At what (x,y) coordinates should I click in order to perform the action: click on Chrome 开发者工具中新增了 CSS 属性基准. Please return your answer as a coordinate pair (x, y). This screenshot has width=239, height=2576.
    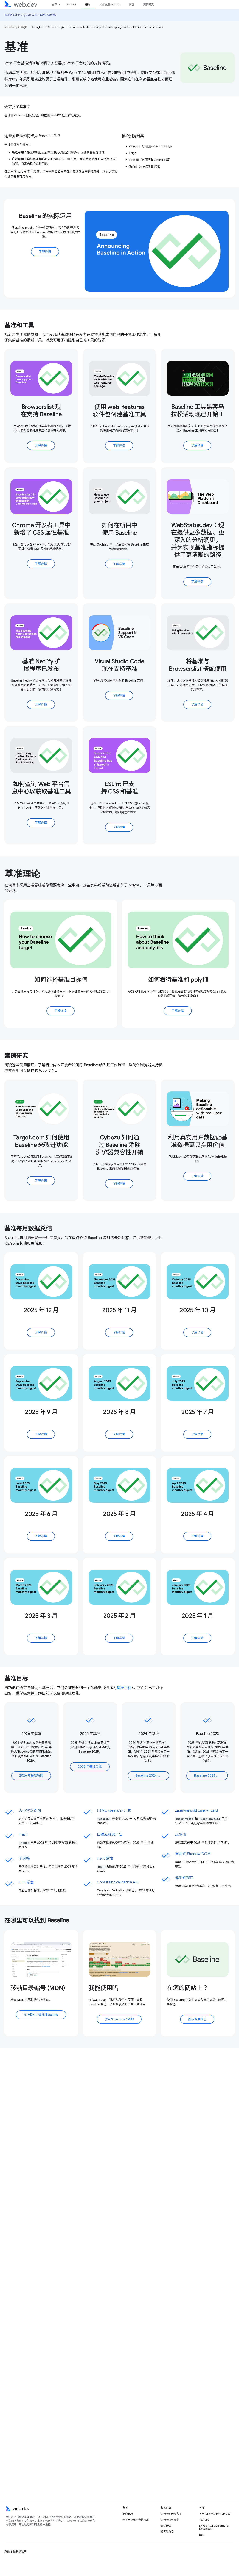
    Looking at the image, I should click on (41, 528).